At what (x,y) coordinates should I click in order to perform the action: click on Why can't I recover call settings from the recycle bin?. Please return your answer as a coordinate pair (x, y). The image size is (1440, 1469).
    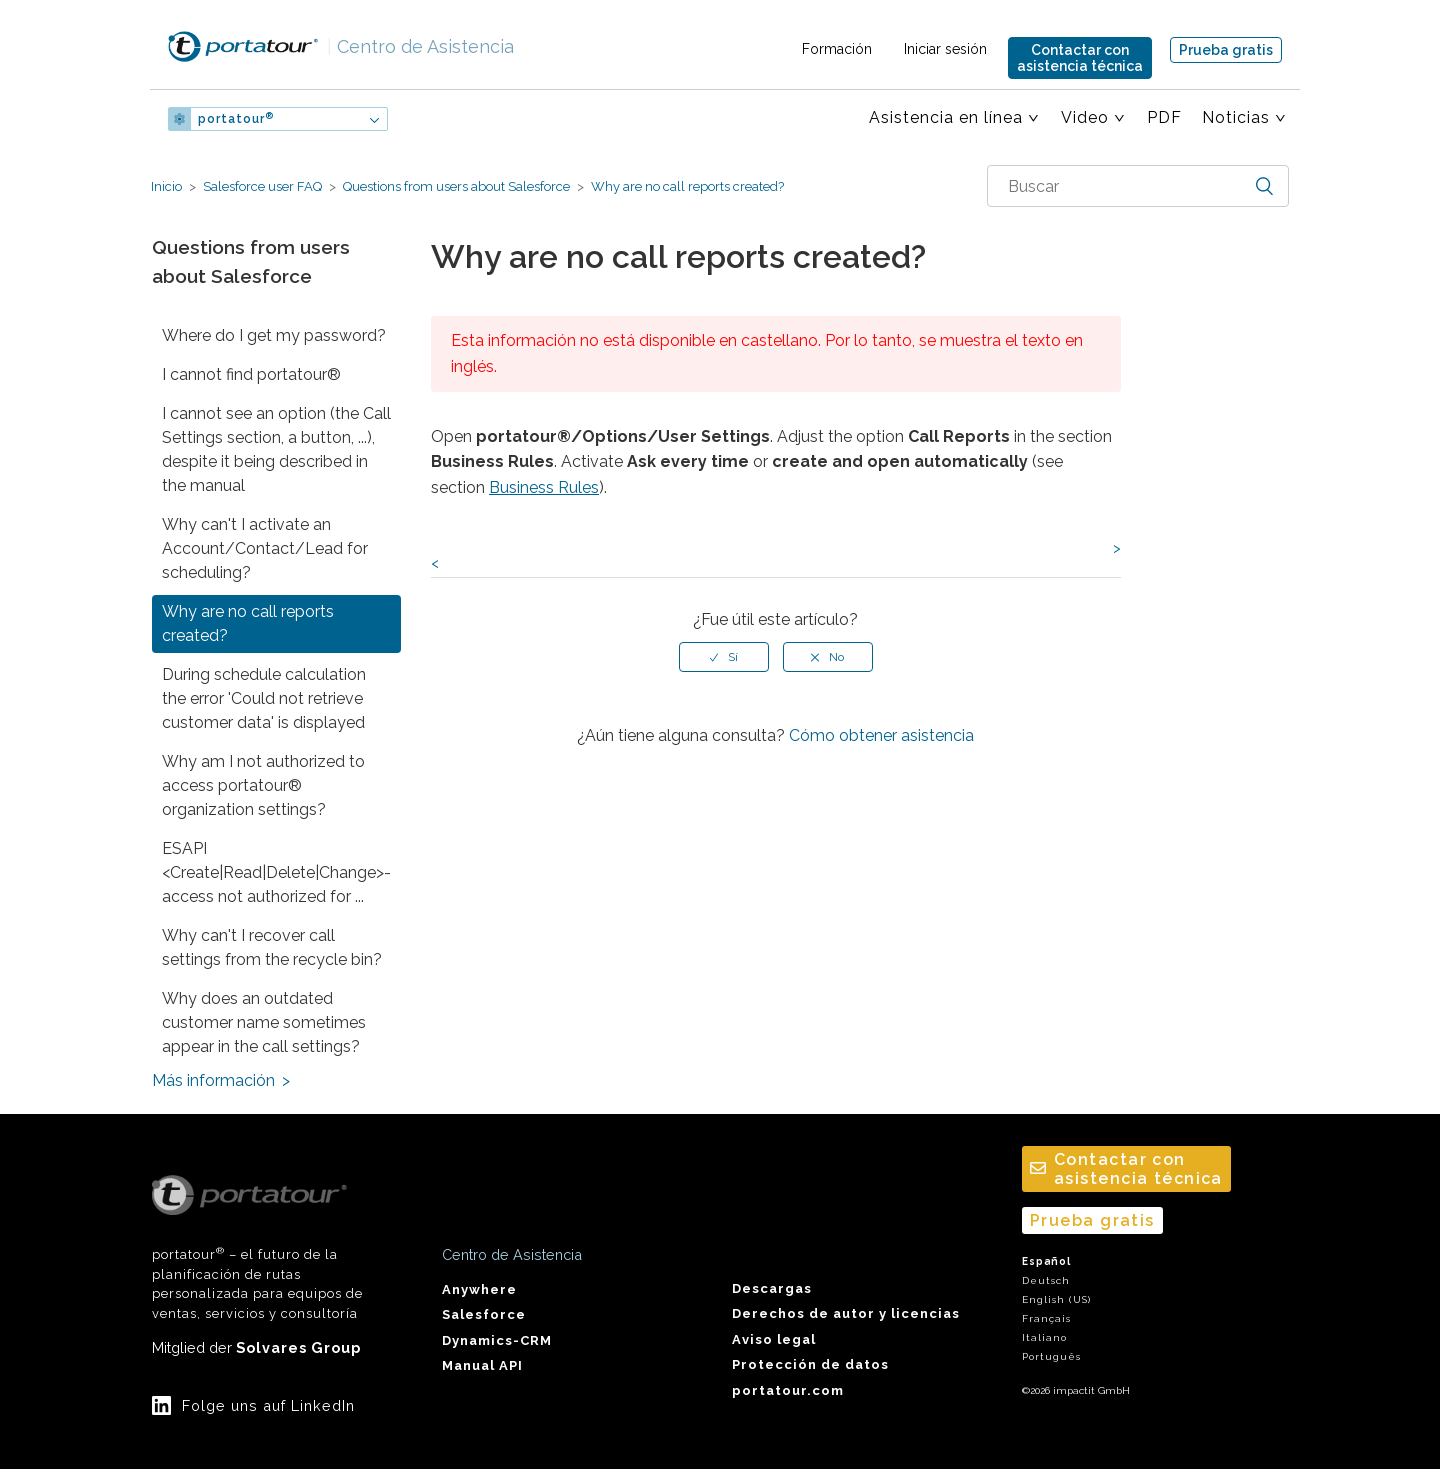
    Looking at the image, I should click on (272, 947).